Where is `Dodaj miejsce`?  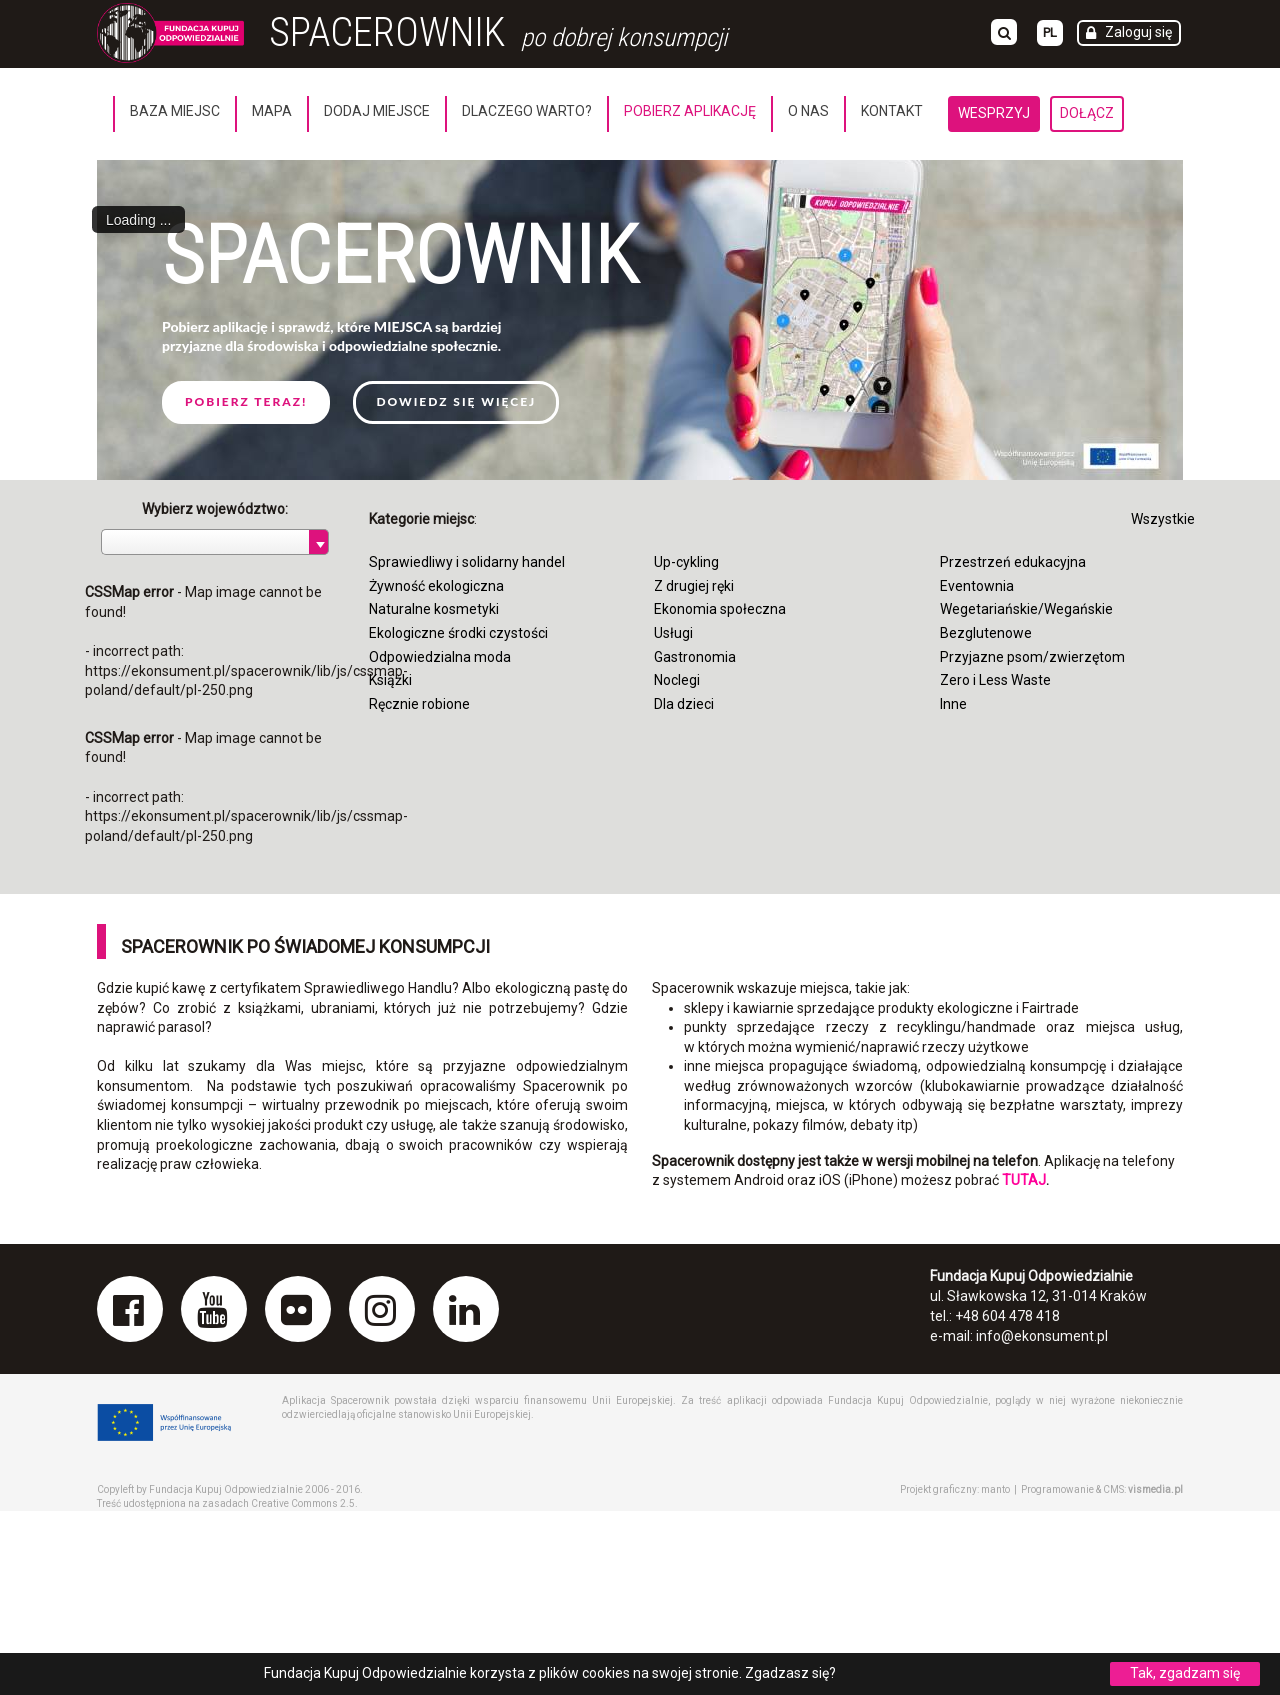
Dodaj miejsce is located at coordinates (377, 111).